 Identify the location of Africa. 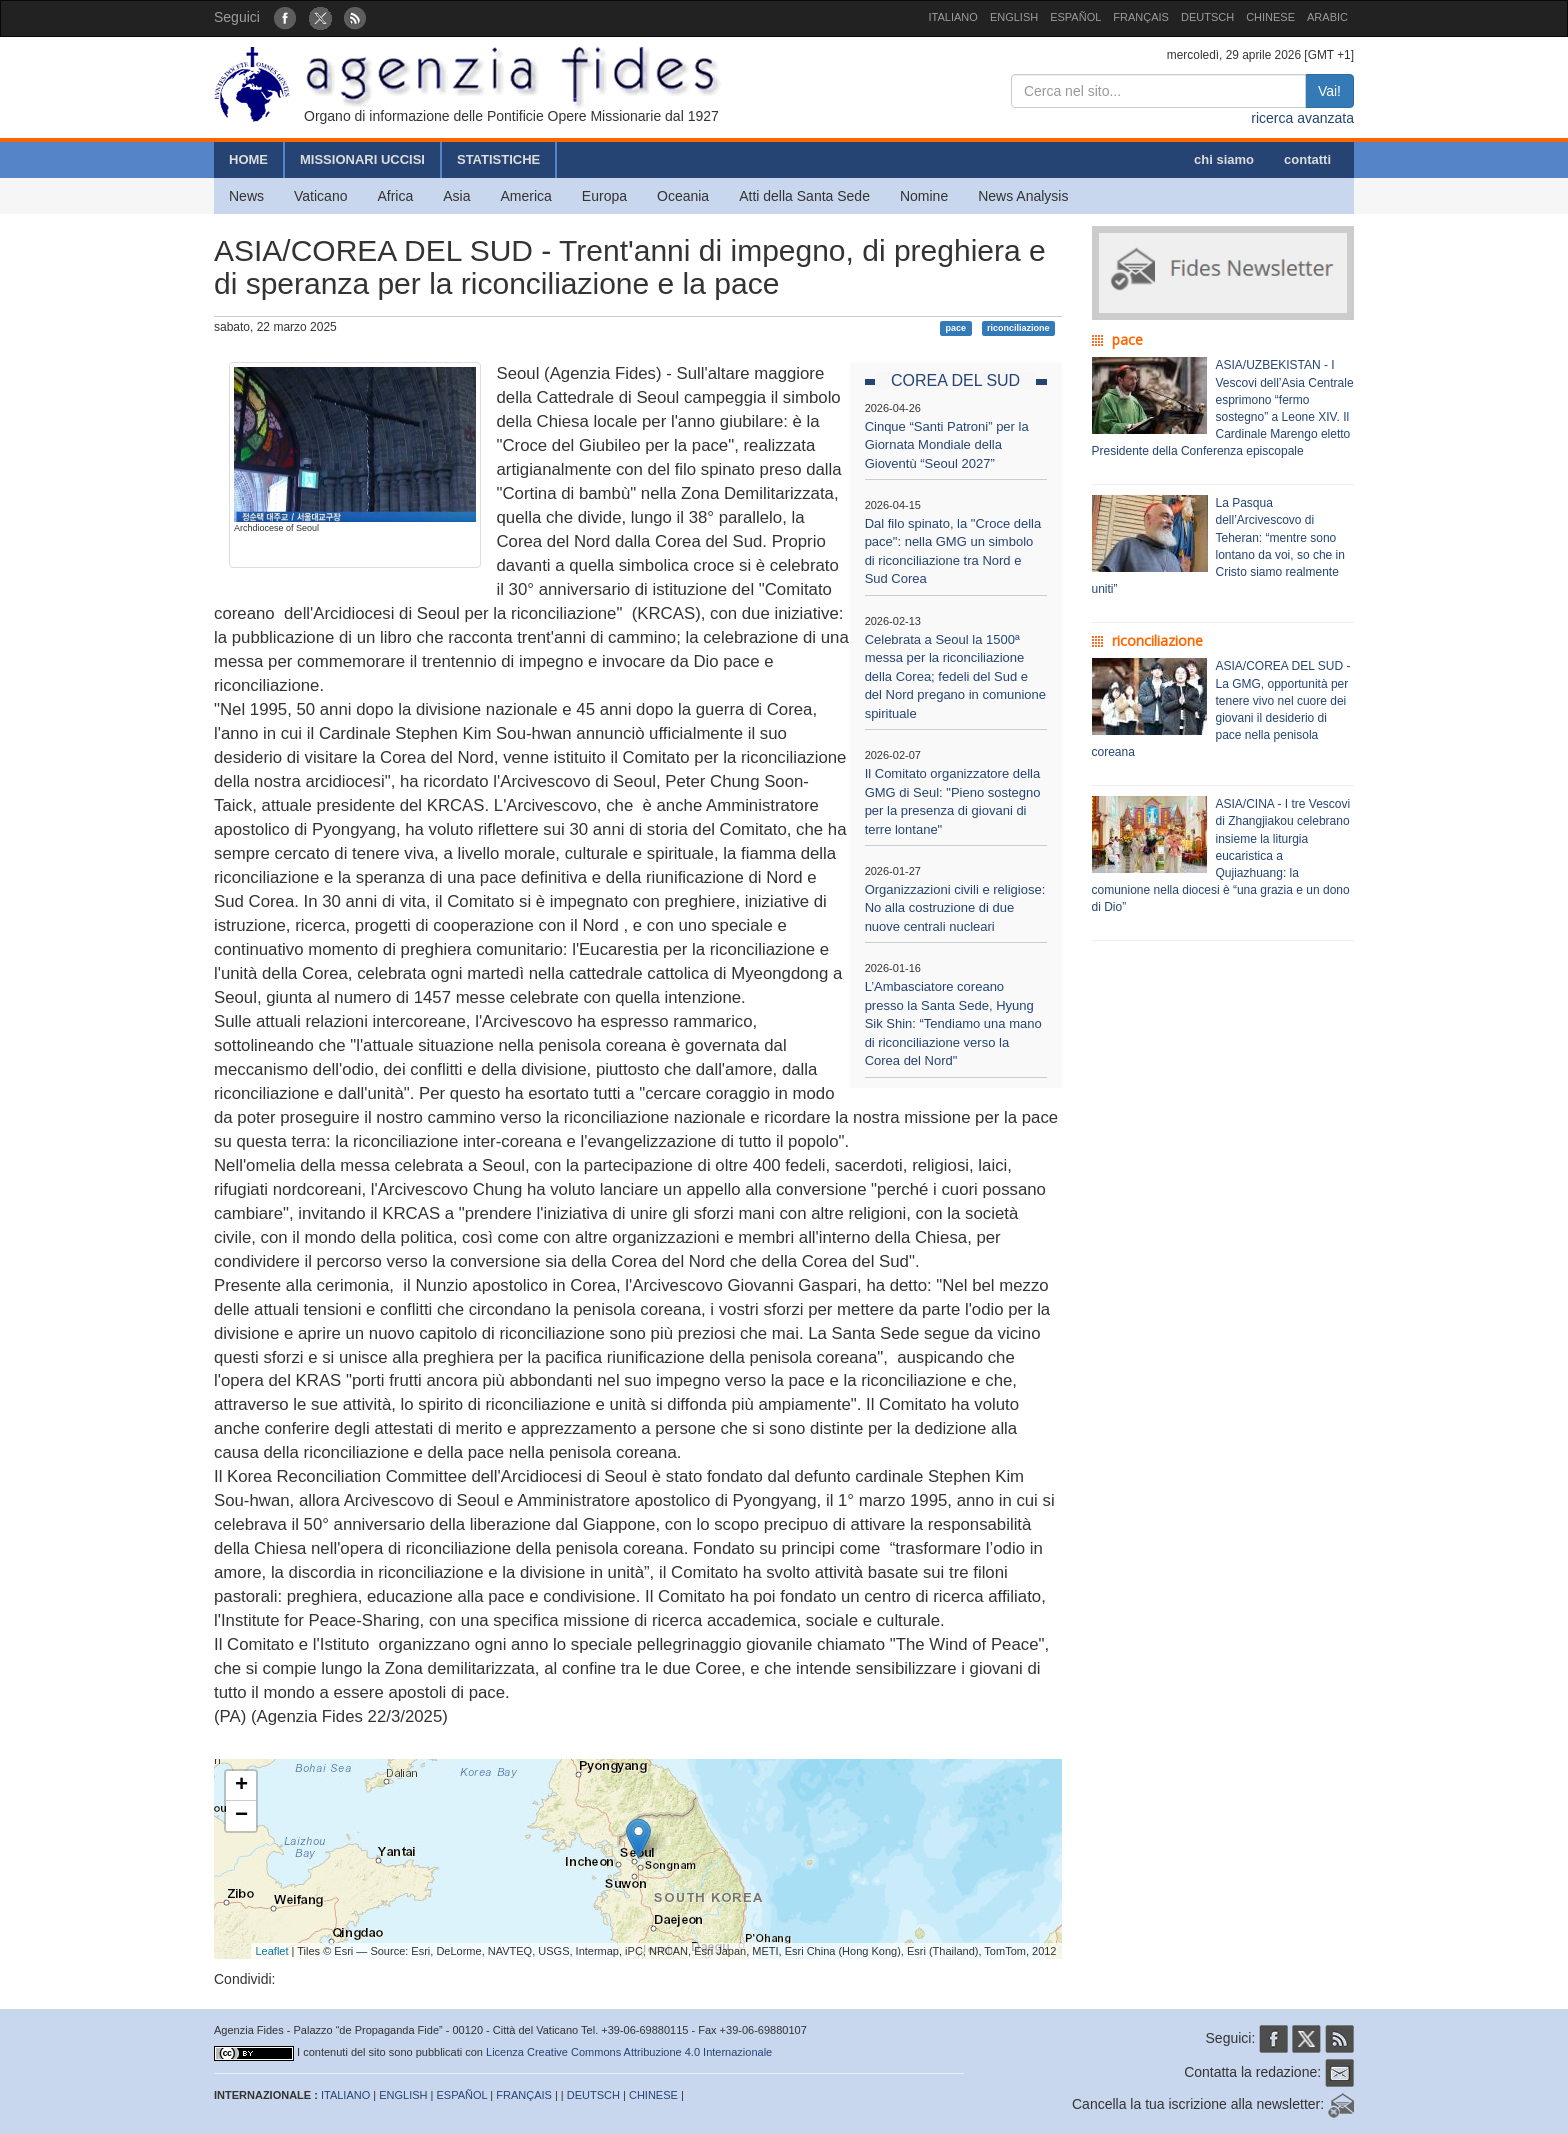
(395, 196).